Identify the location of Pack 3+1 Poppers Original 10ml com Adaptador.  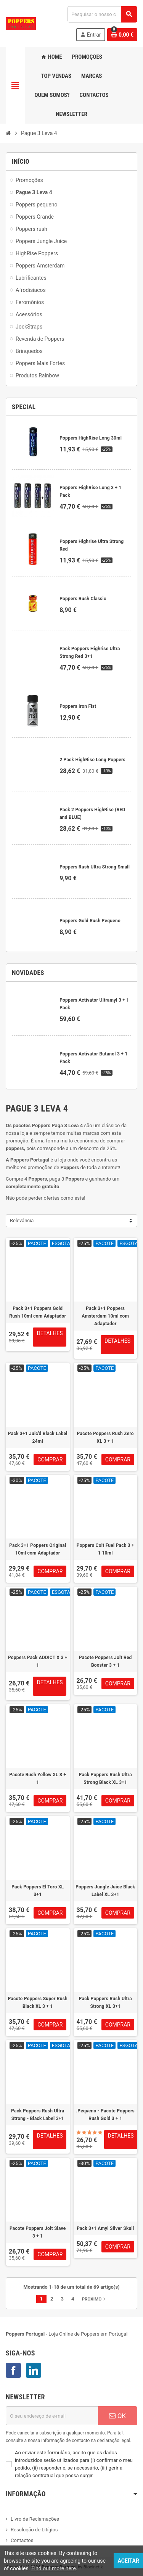
(37, 1549).